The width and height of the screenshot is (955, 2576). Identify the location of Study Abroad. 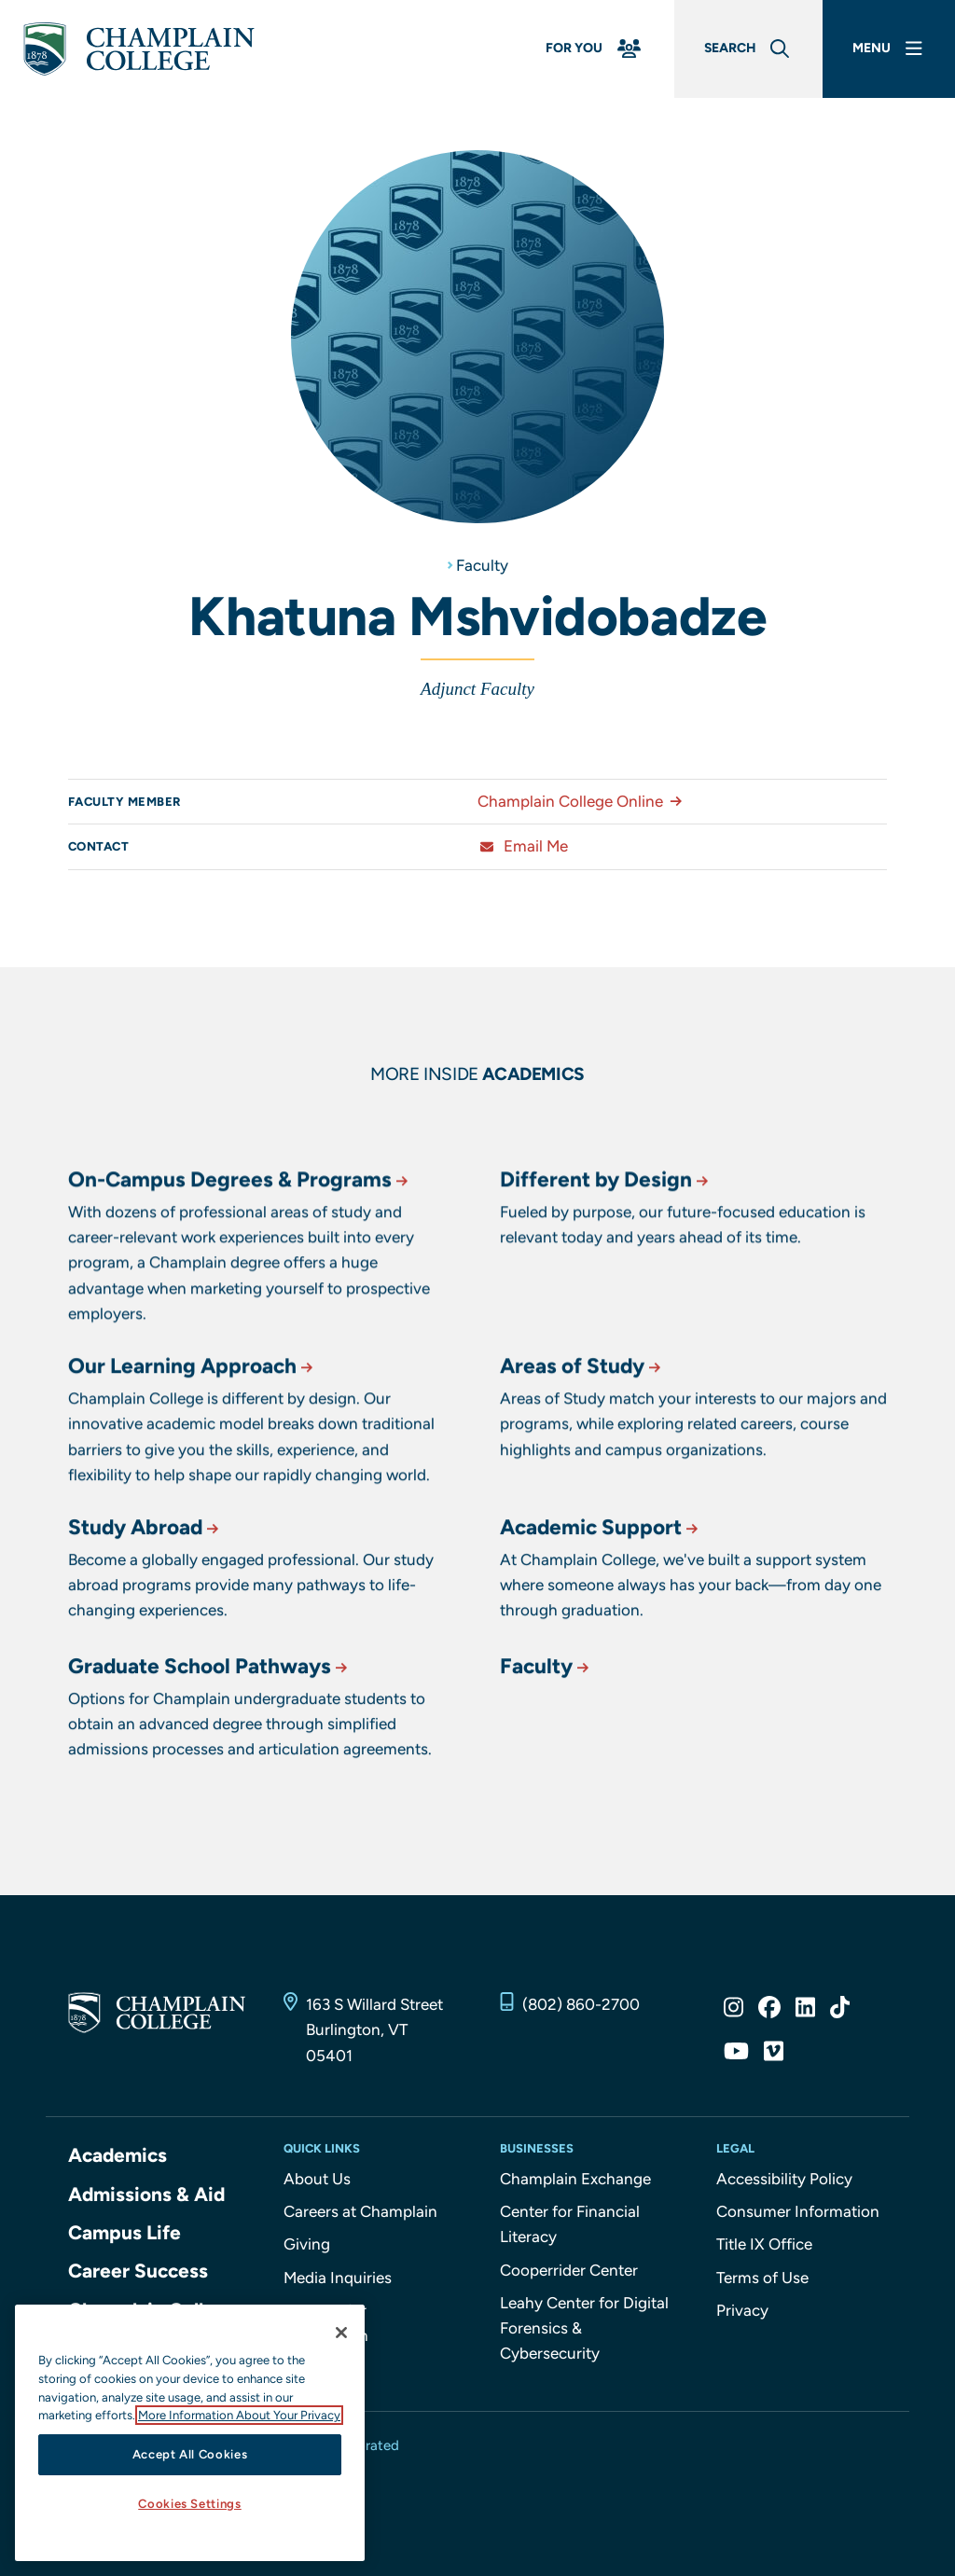
(145, 1593).